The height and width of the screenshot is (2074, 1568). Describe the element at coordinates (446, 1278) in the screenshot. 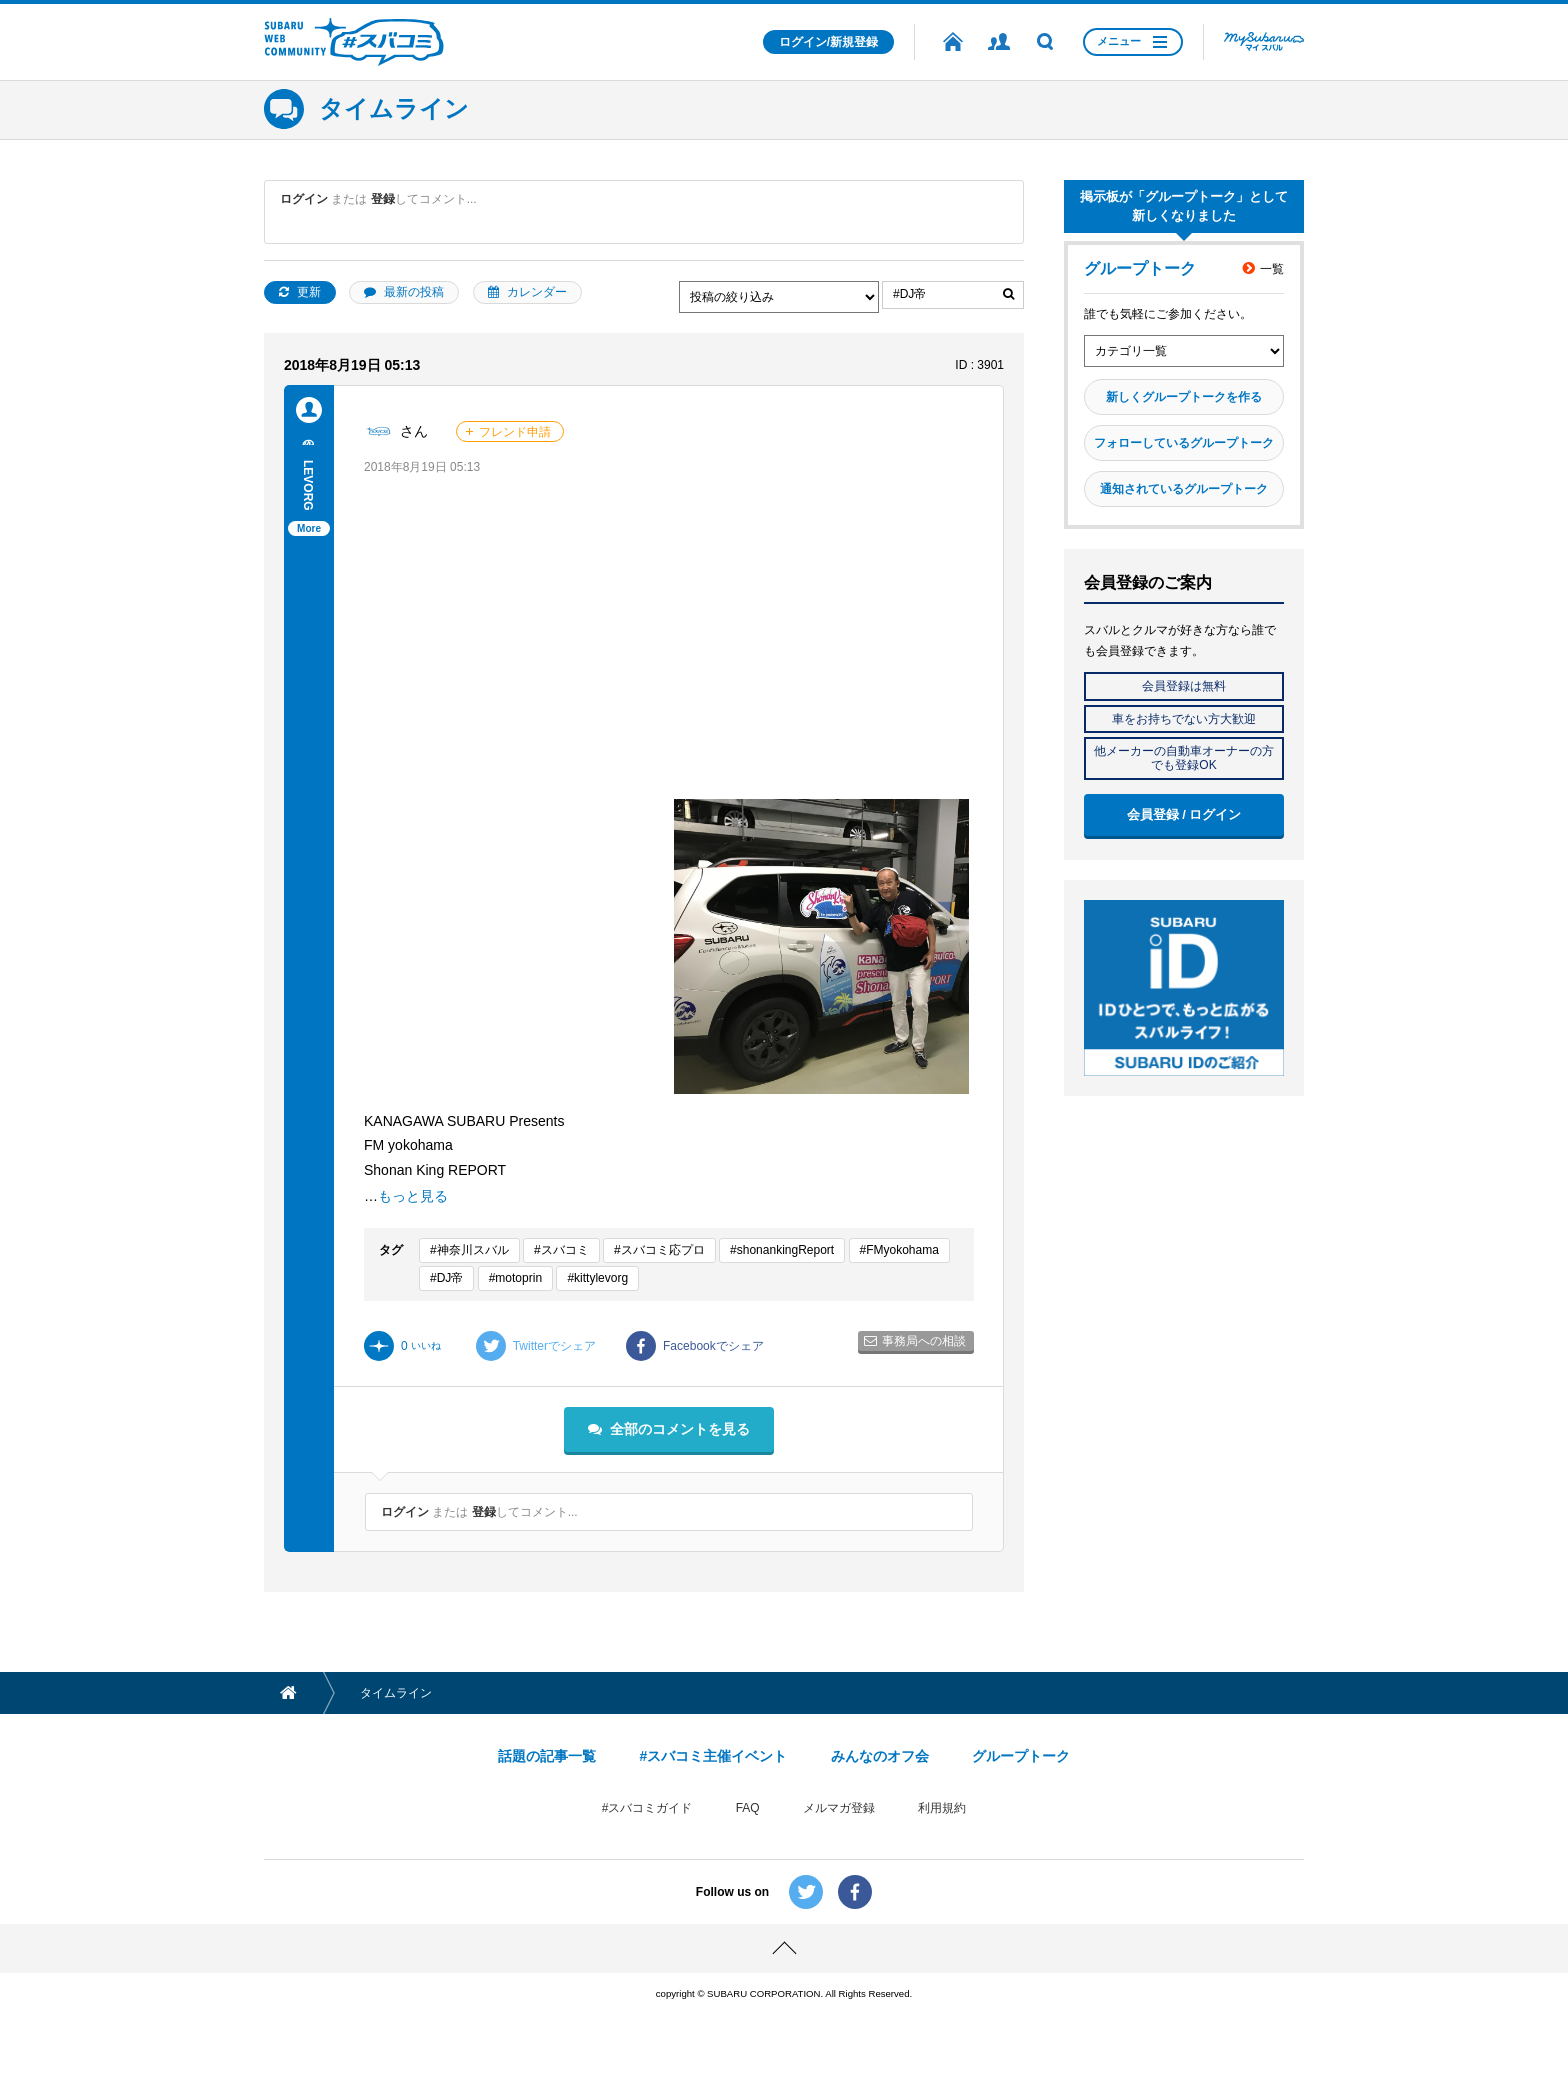

I see `#DJ帝` at that location.